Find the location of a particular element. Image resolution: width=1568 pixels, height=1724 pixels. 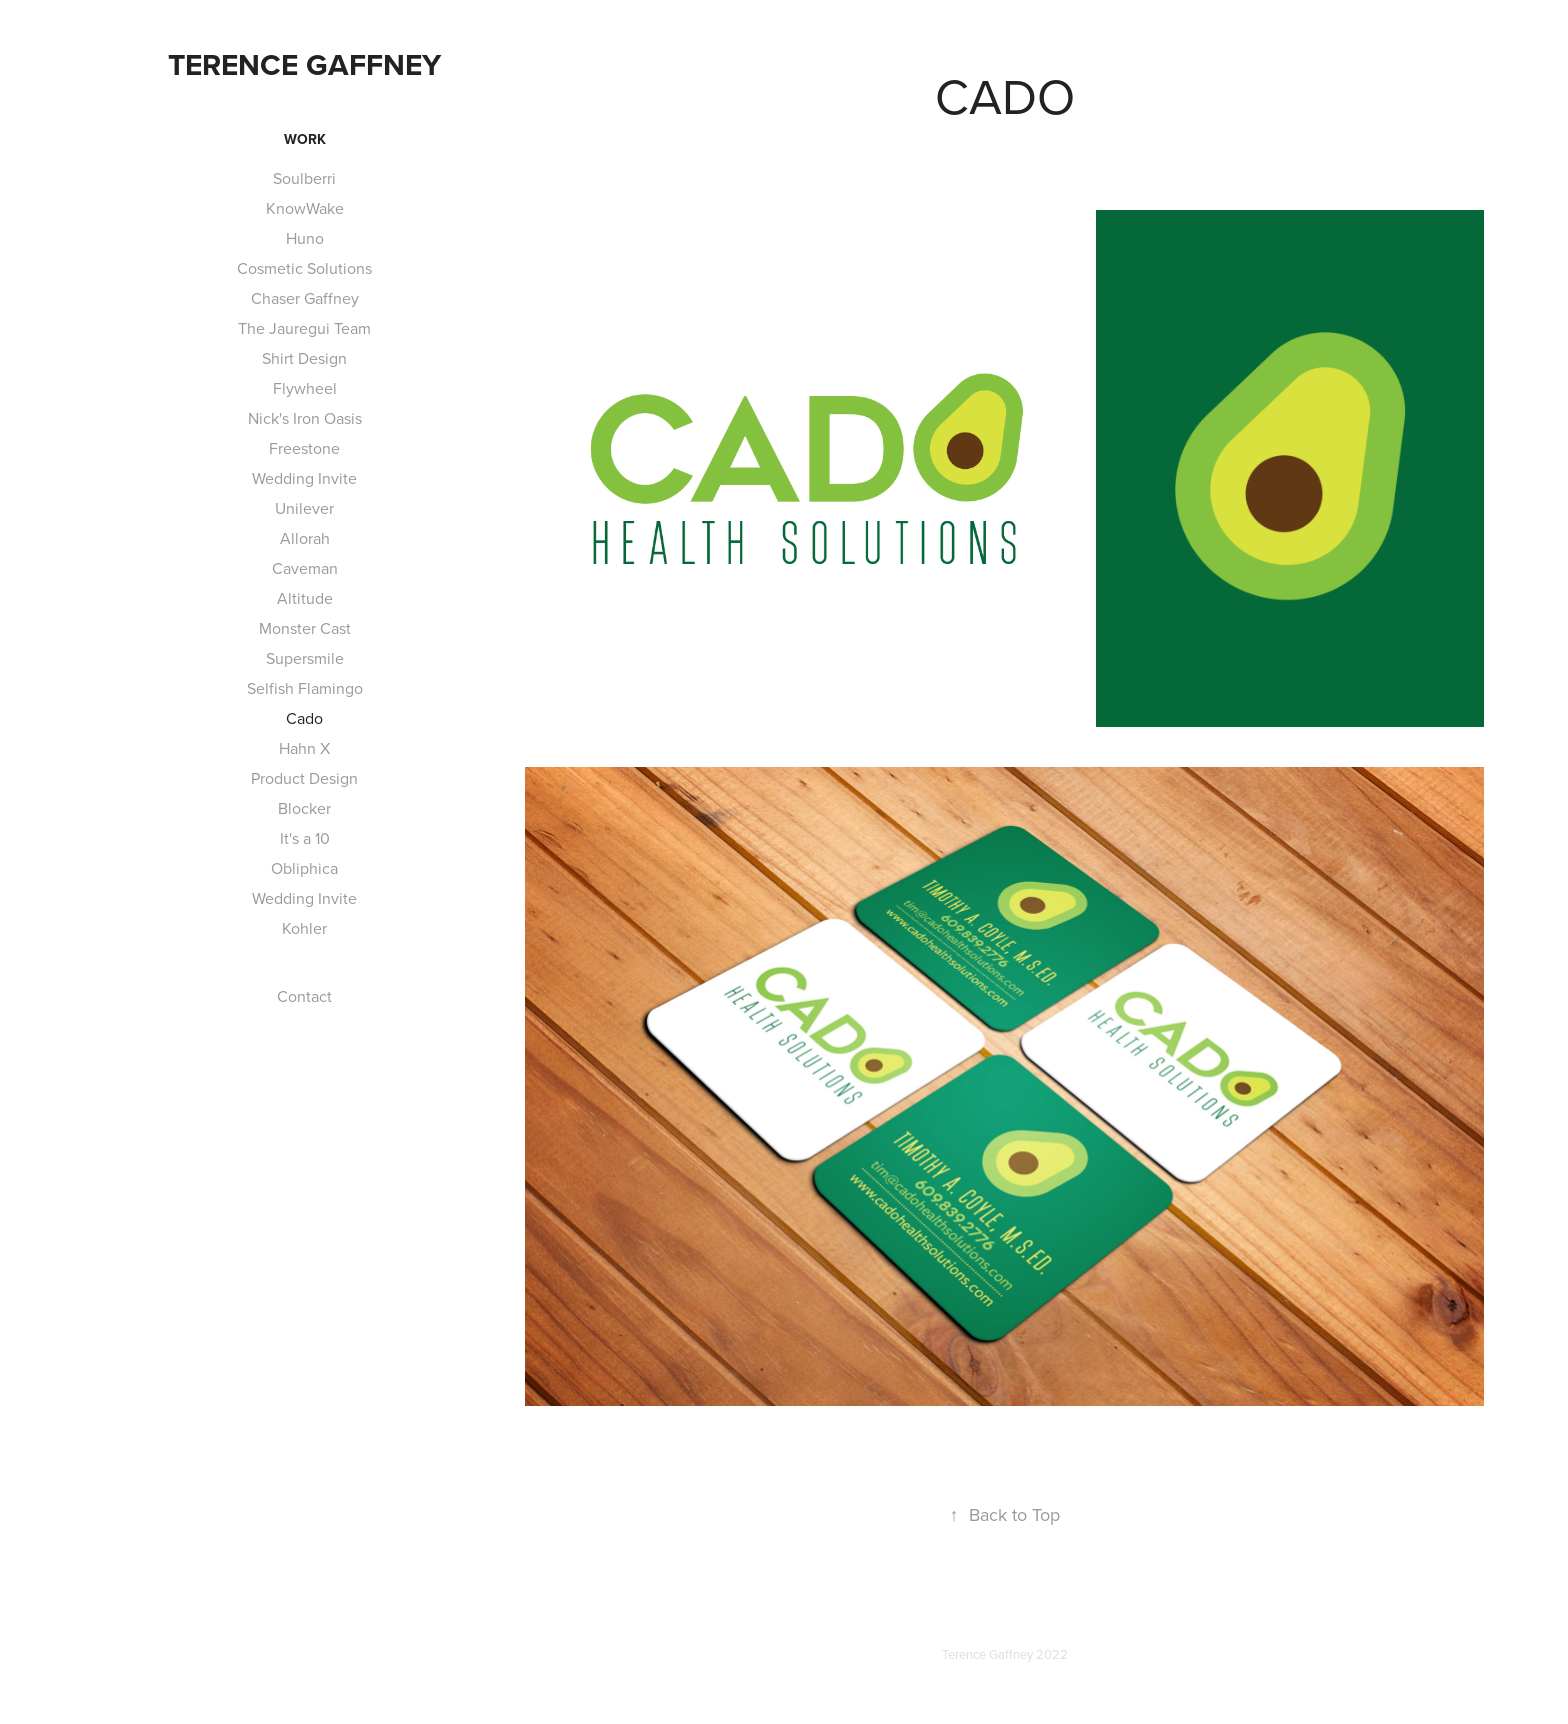

Obliphica is located at coordinates (304, 868).